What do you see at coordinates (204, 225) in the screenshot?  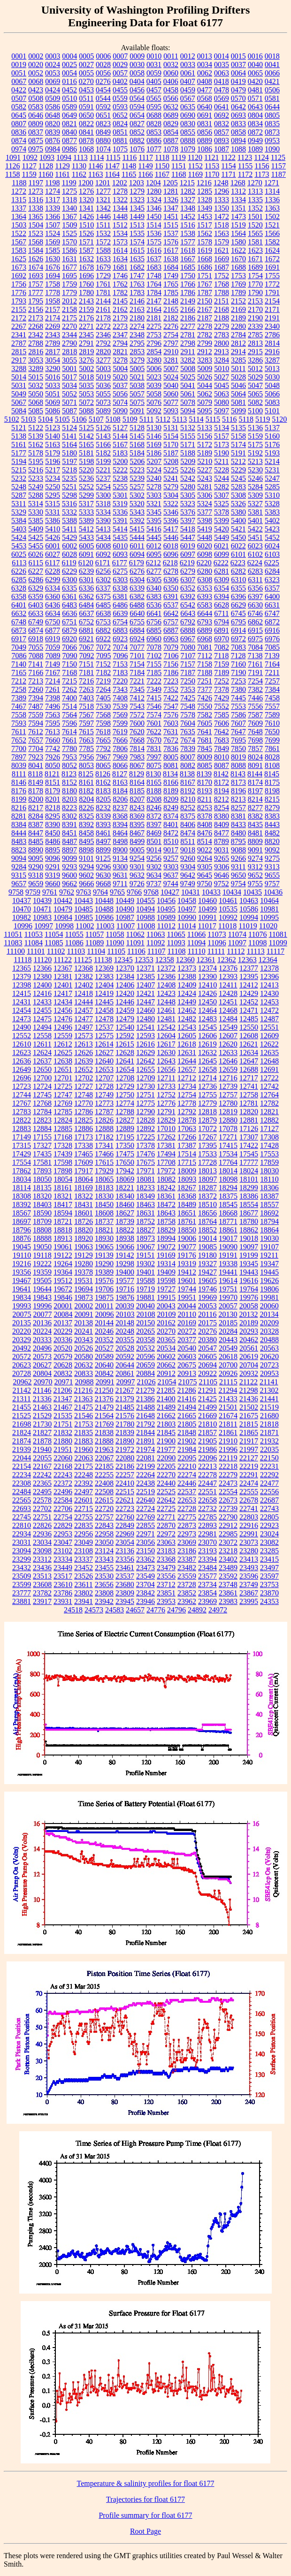 I see `1517` at bounding box center [204, 225].